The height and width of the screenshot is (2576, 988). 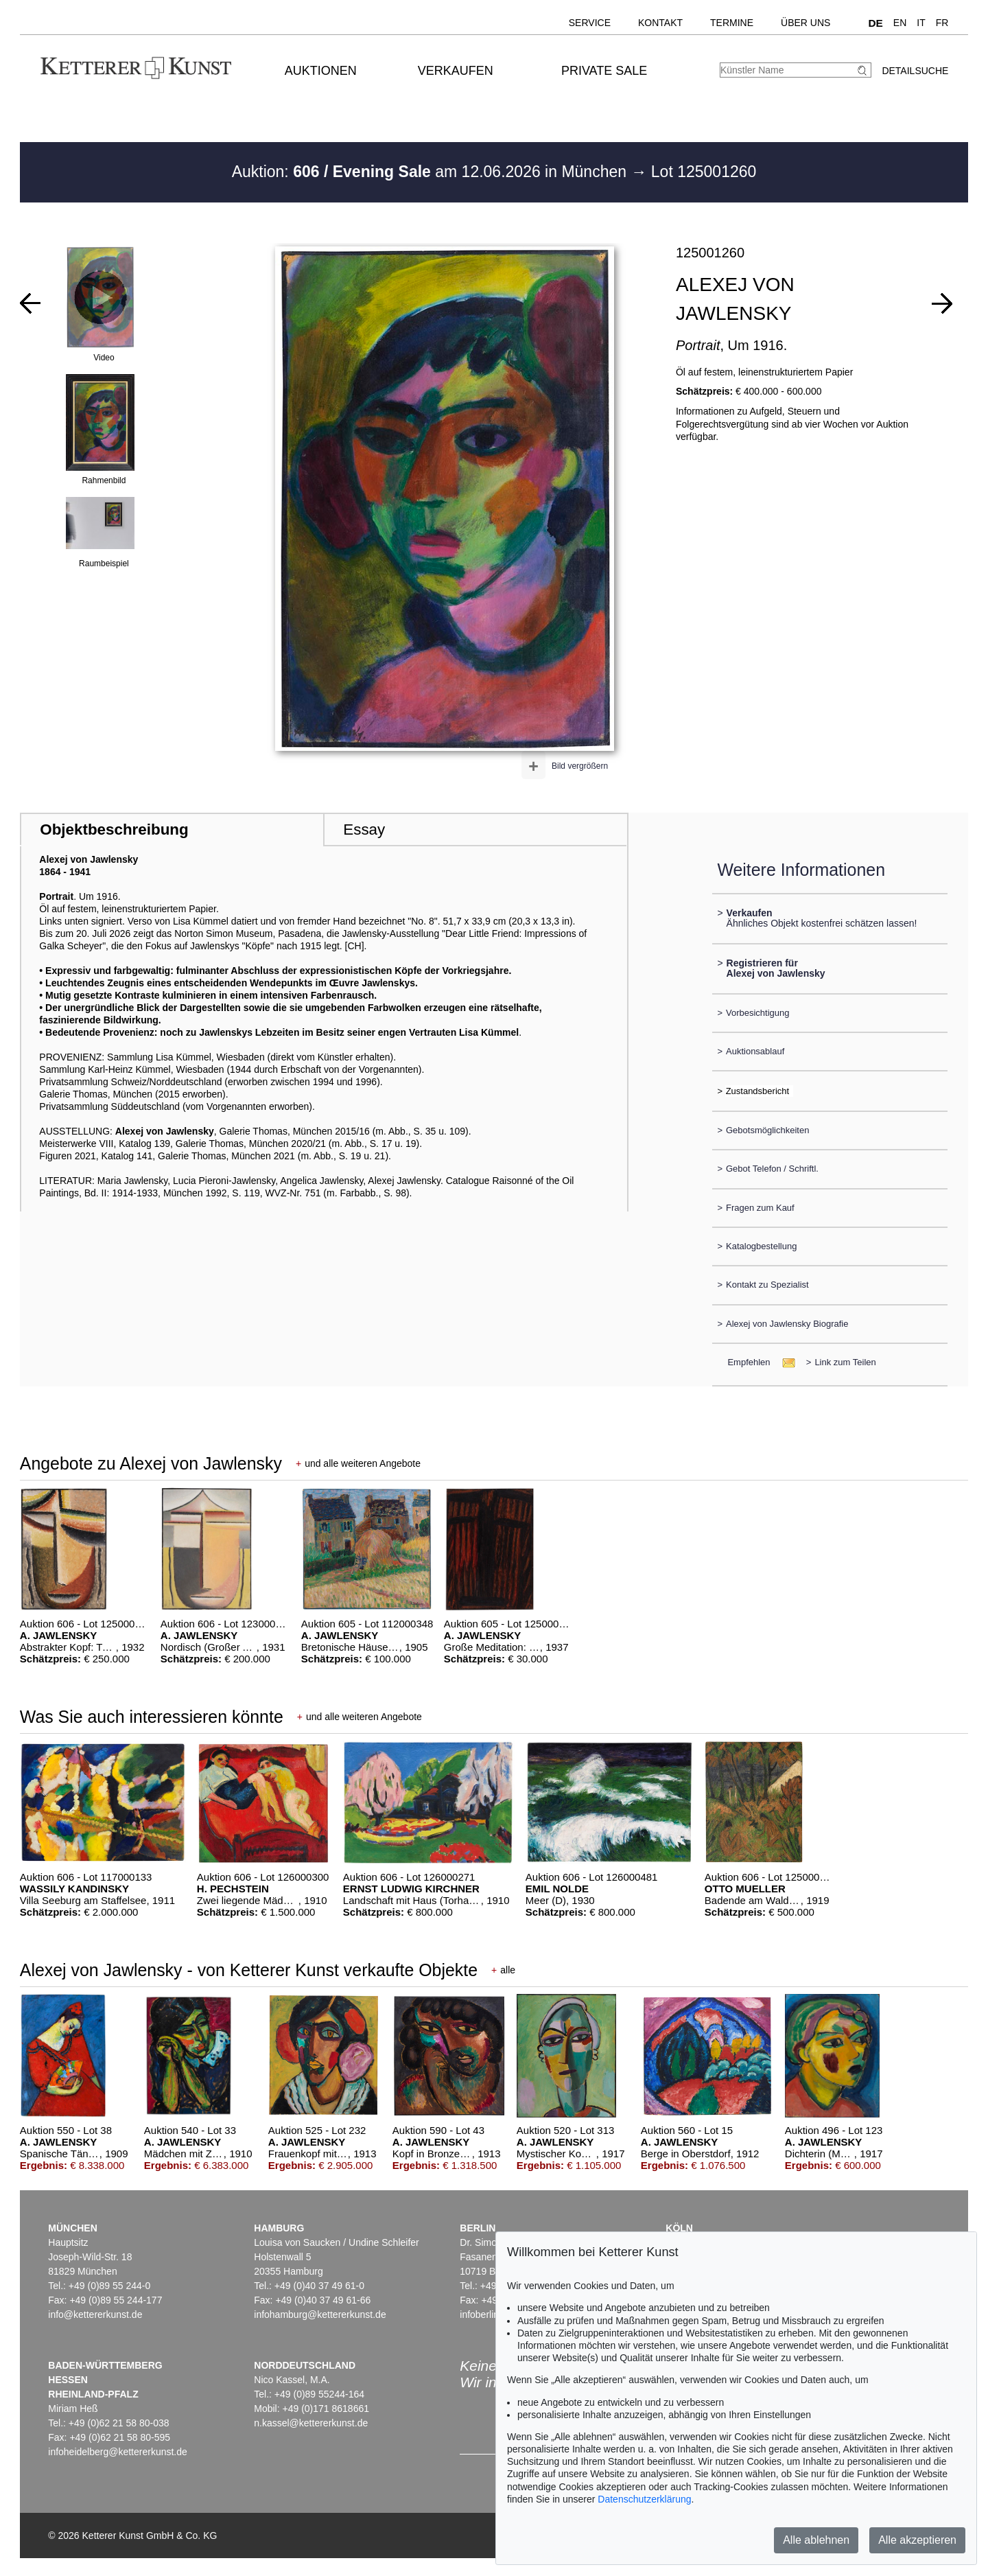 I want to click on Alle akzeptieren, so click(x=917, y=2540).